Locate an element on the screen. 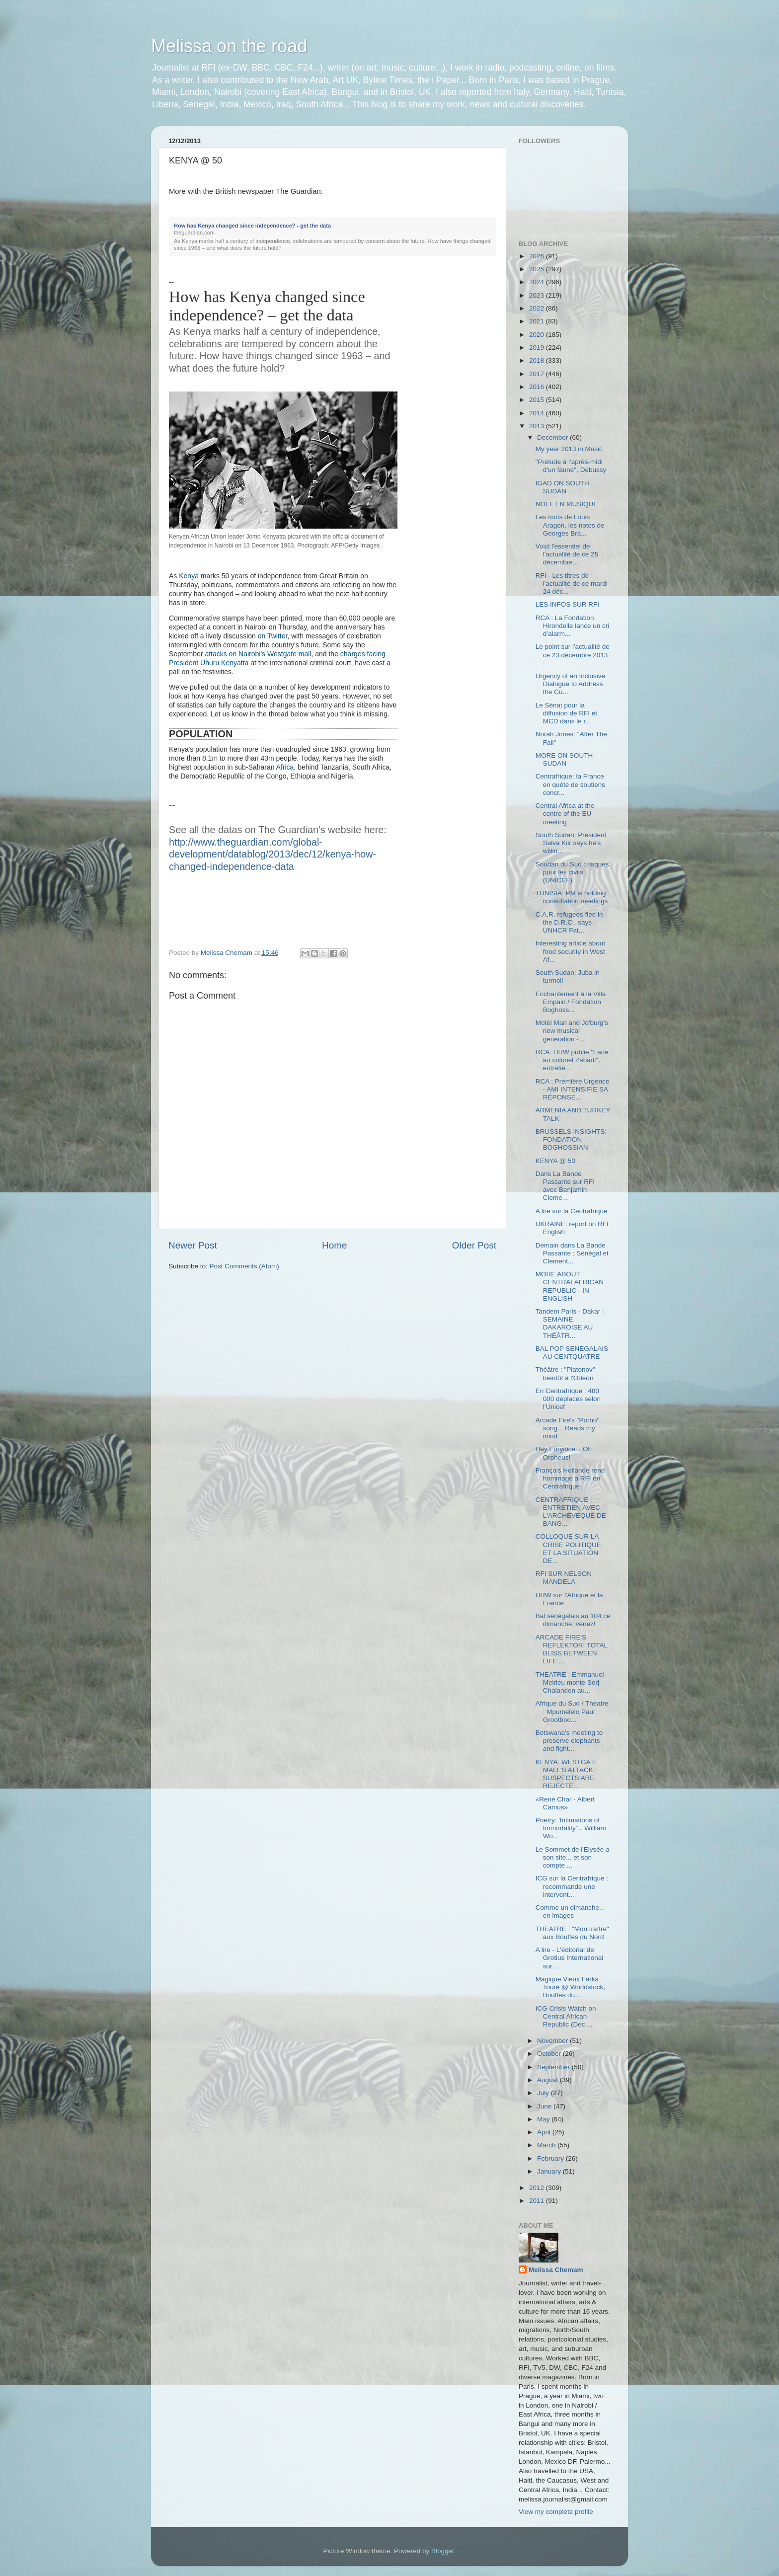  ICG sur la Centrafrique : recommande une intervent... is located at coordinates (572, 1886).